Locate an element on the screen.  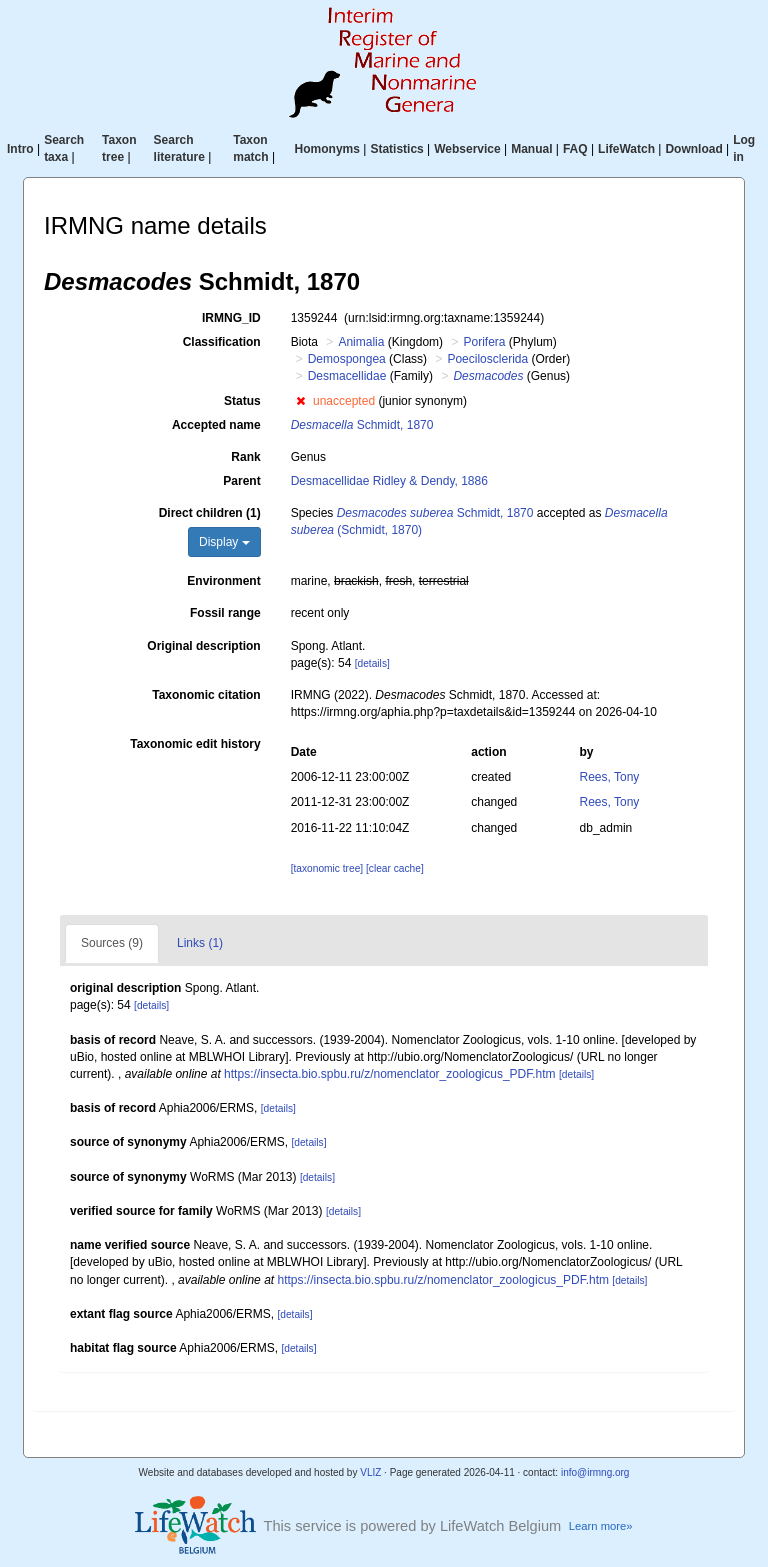
Parent is located at coordinates (241, 481).